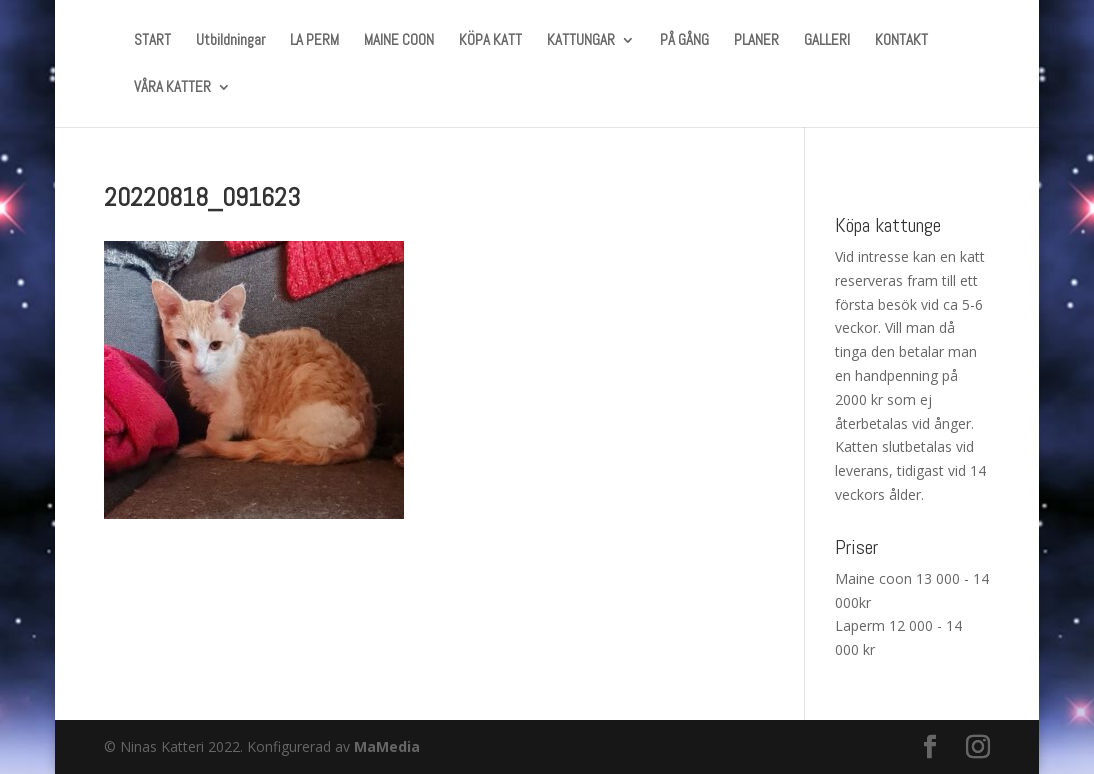 The image size is (1094, 774). What do you see at coordinates (387, 746) in the screenshot?
I see `MaMedia` at bounding box center [387, 746].